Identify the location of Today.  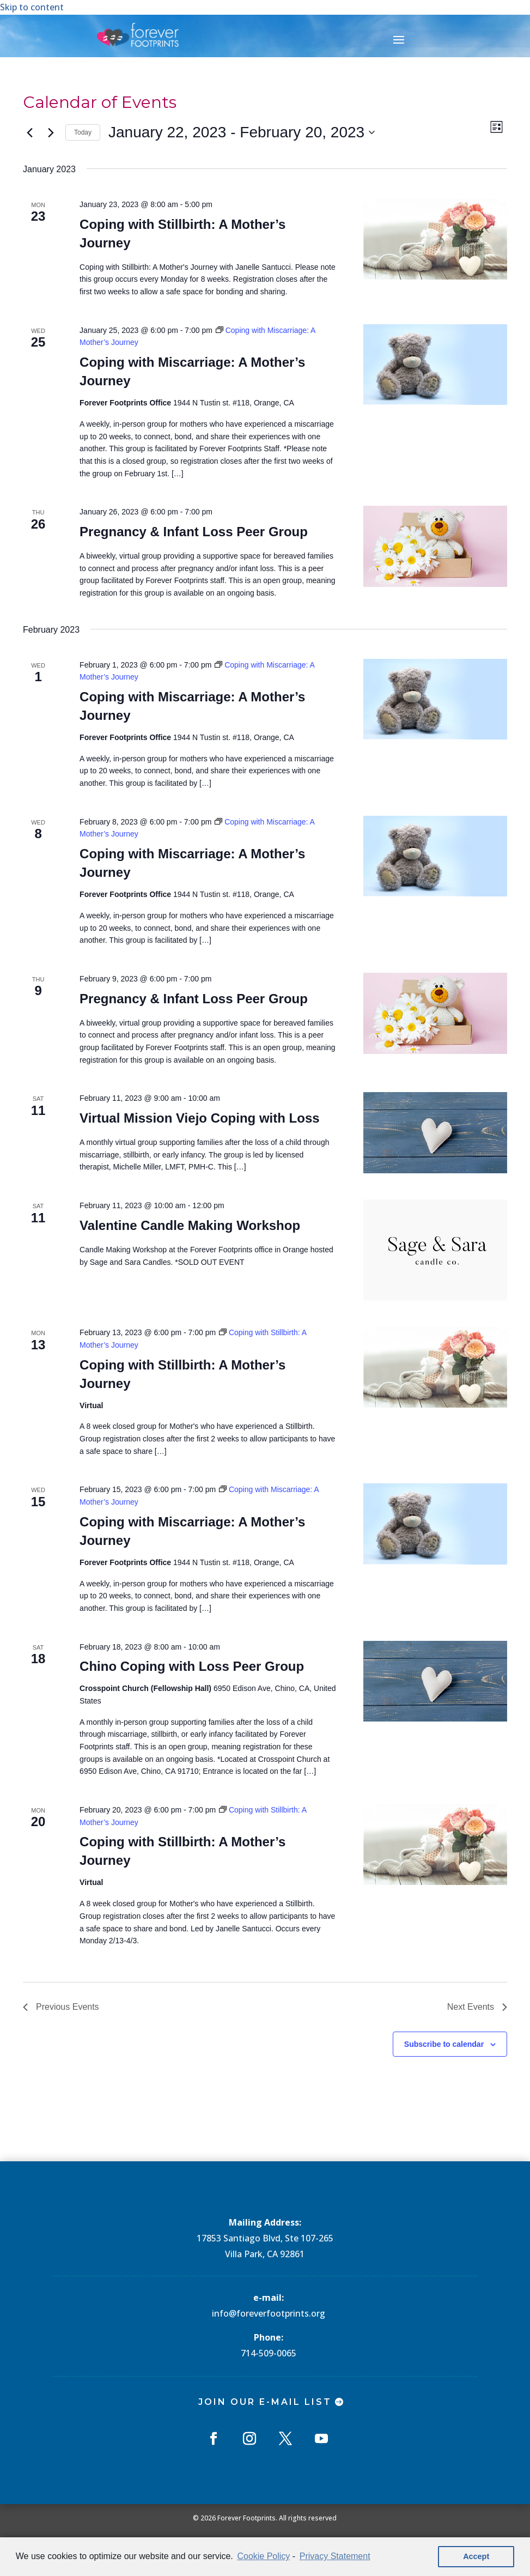
(83, 132).